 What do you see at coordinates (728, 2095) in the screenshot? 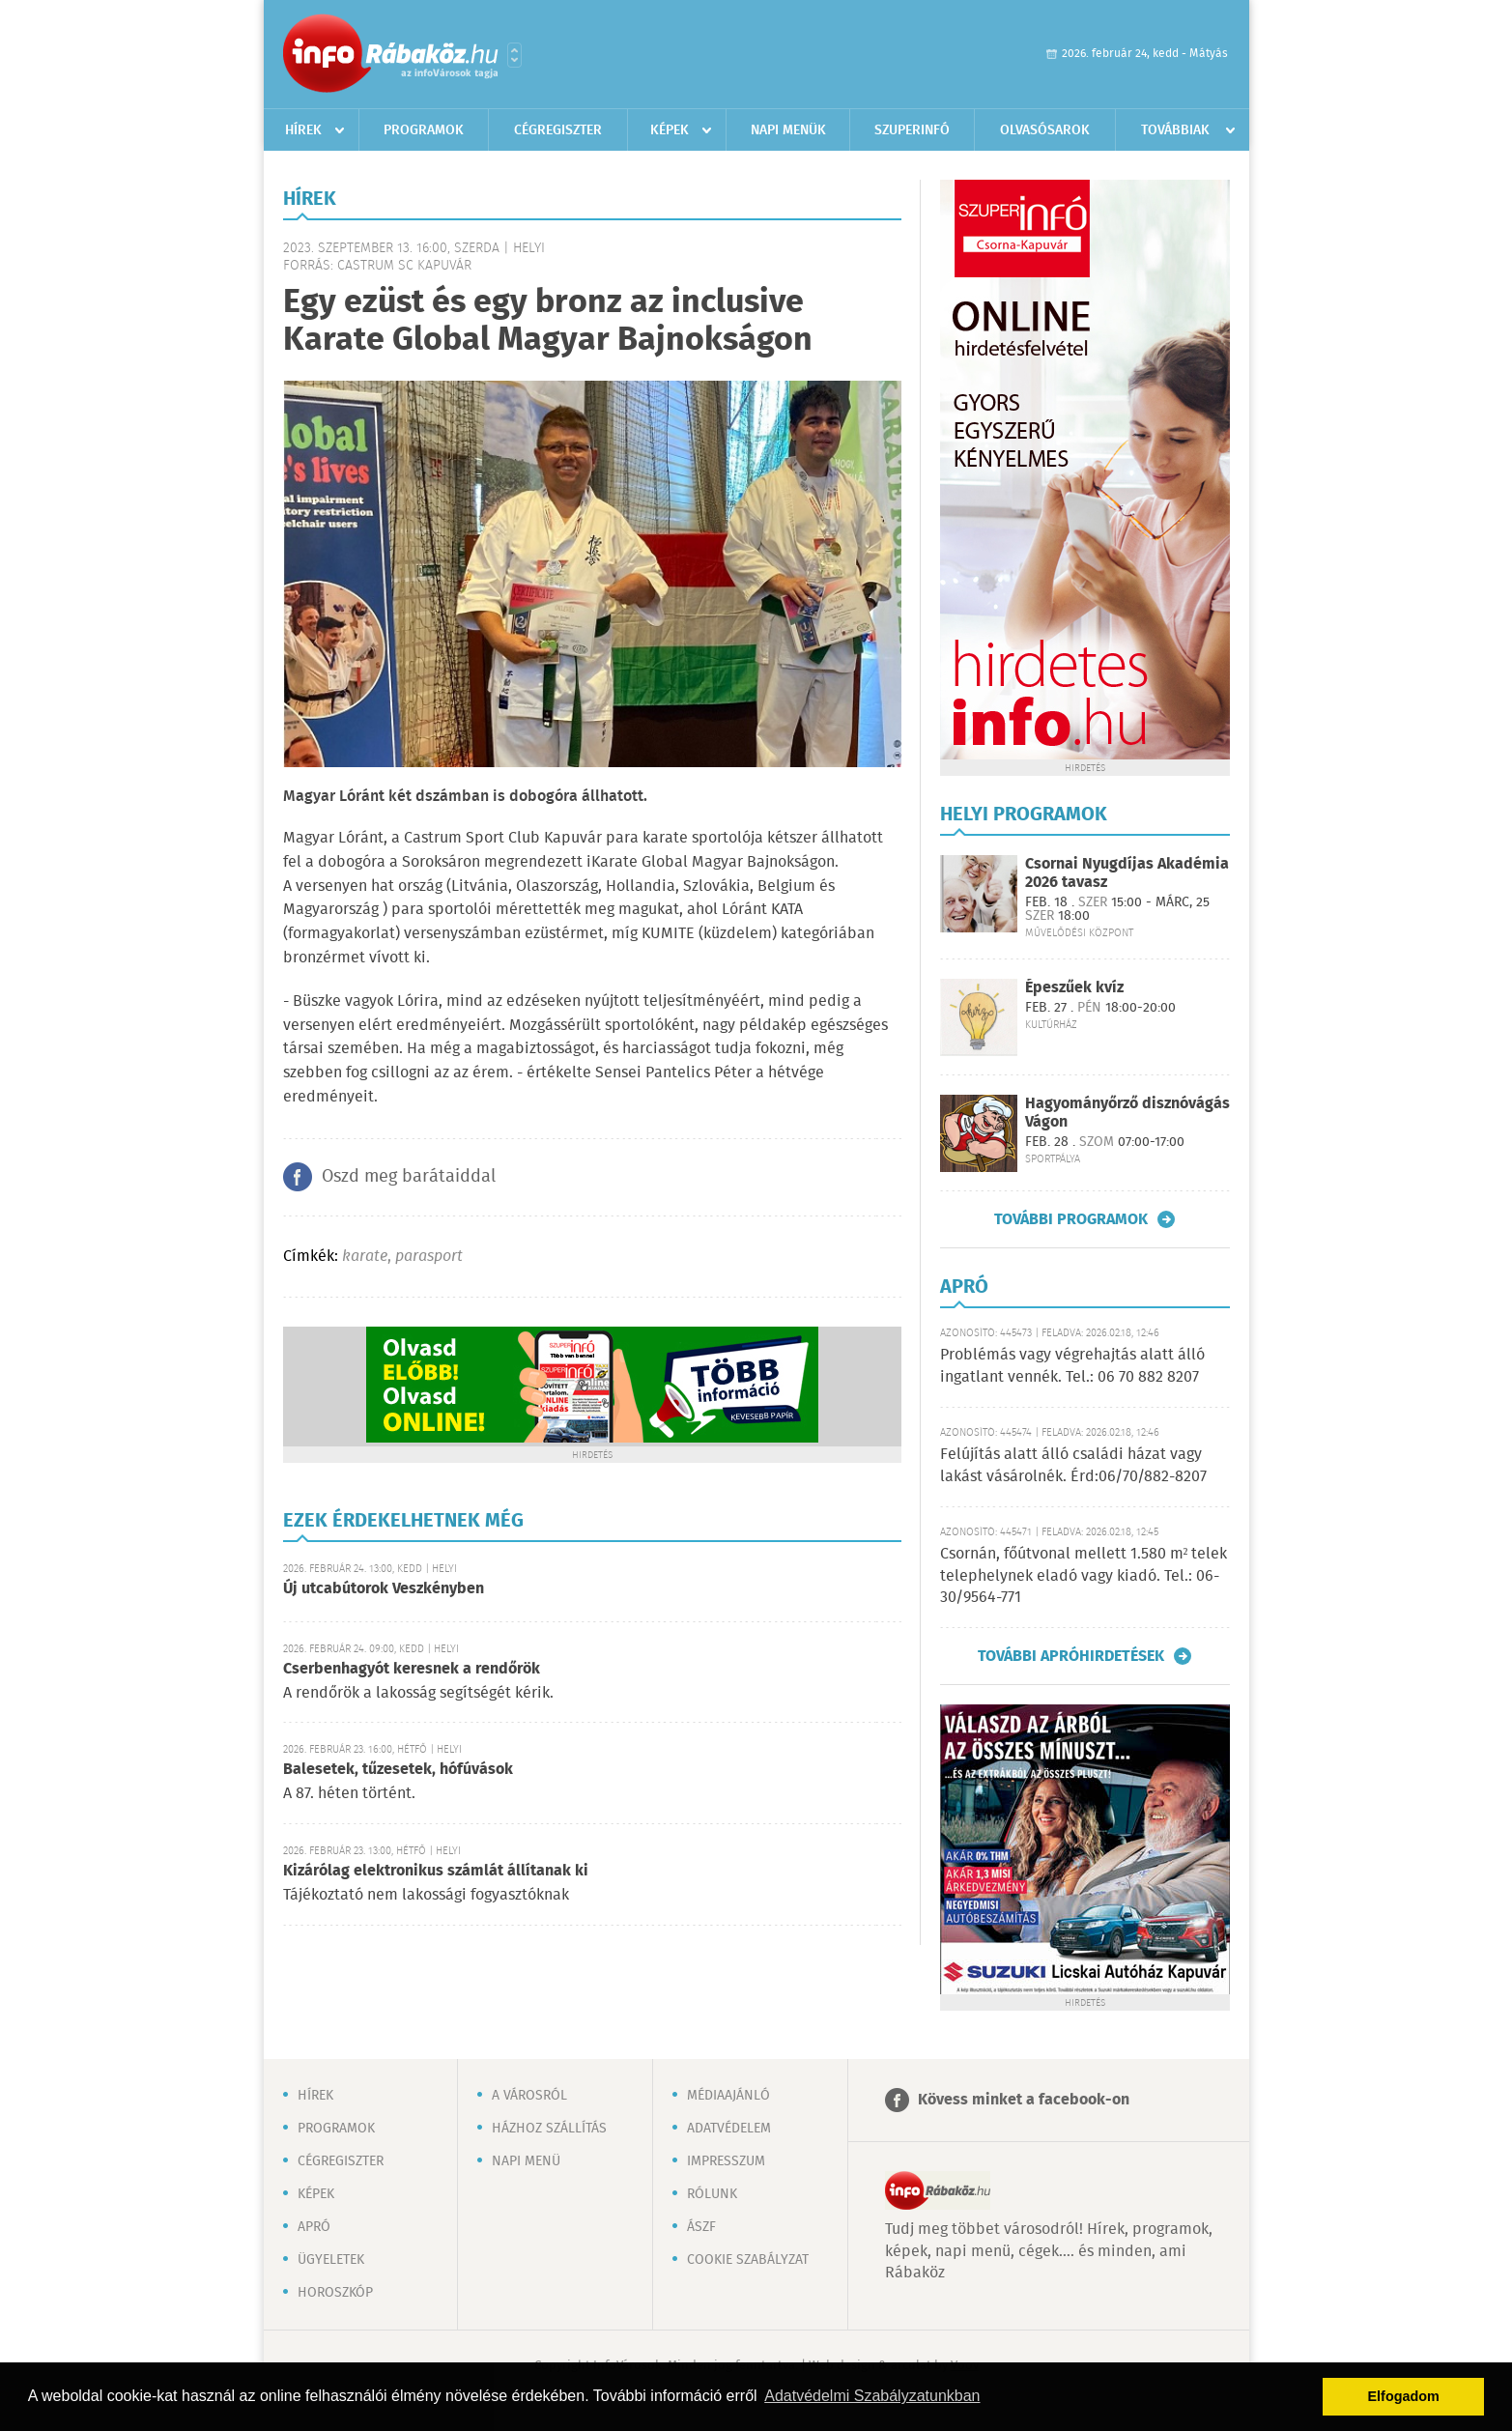
I see `Médiaajánló` at bounding box center [728, 2095].